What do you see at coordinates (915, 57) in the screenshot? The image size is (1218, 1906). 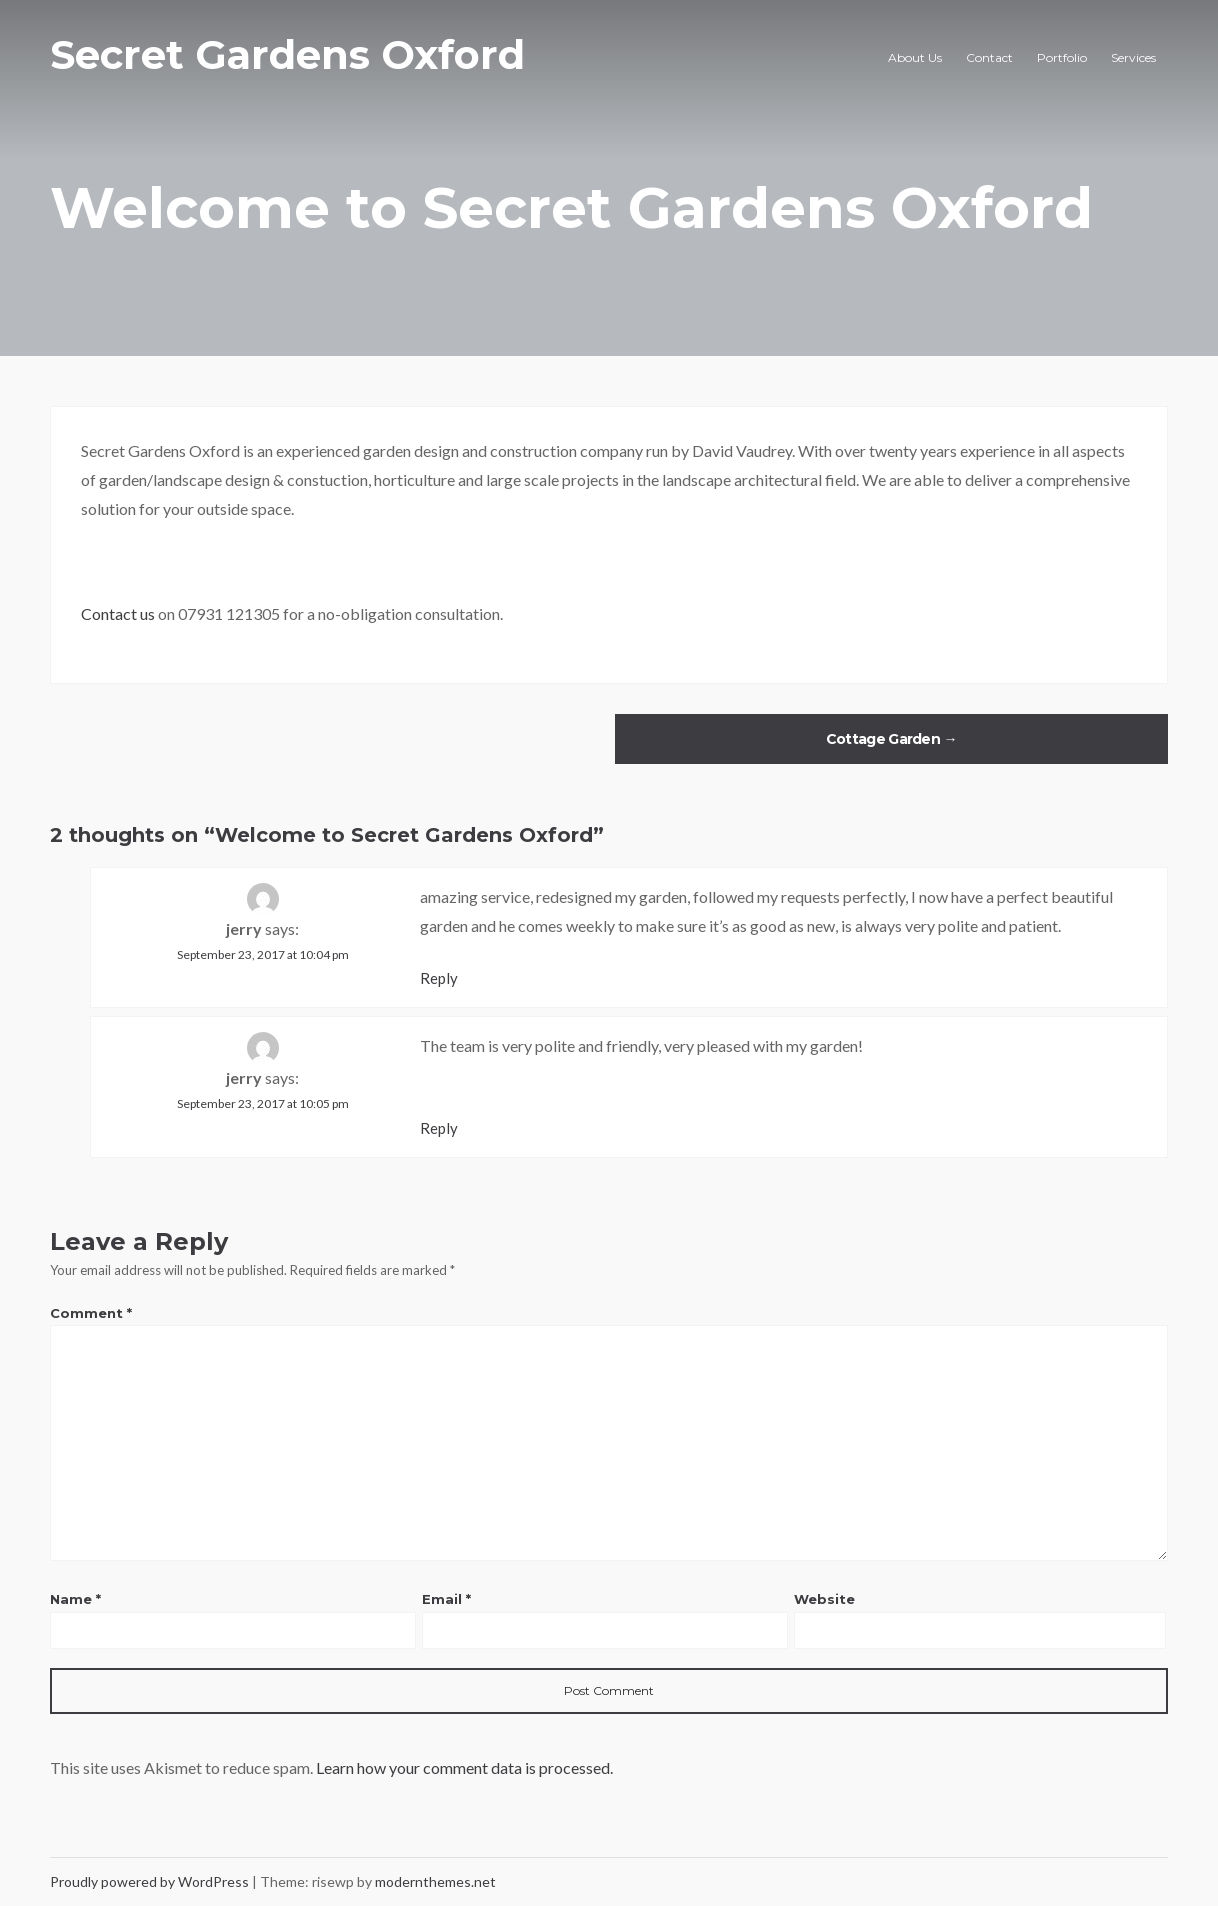 I see `About Us` at bounding box center [915, 57].